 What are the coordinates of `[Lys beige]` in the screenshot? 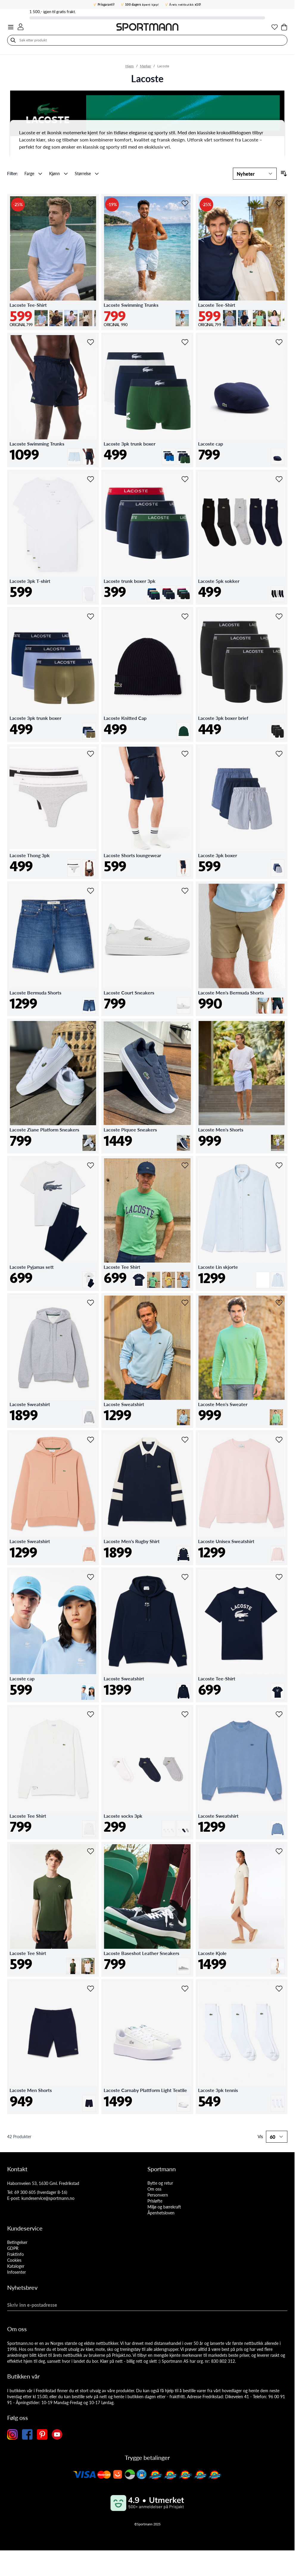 It's located at (85, 312).